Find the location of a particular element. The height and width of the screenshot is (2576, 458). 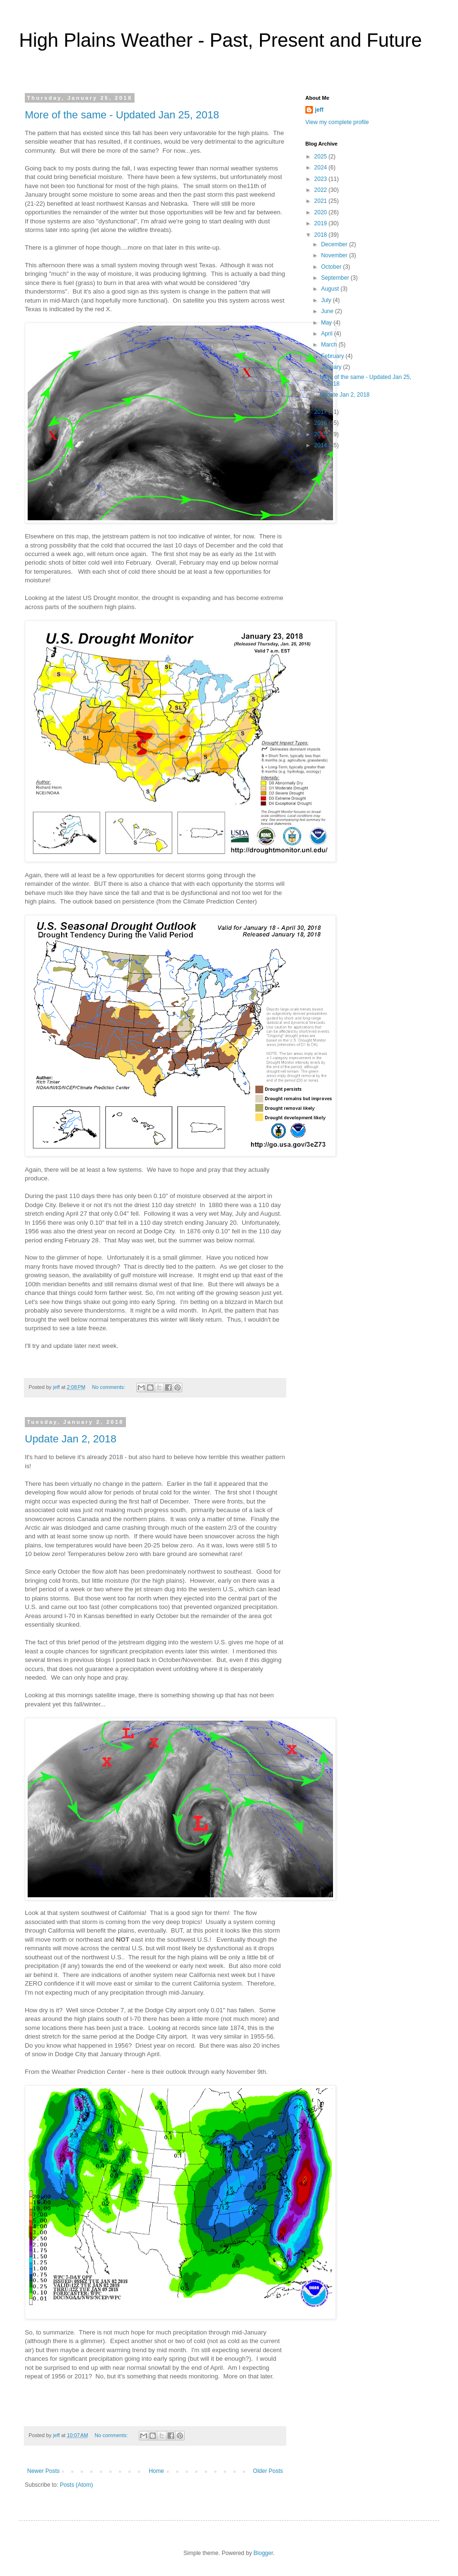

November is located at coordinates (335, 255).